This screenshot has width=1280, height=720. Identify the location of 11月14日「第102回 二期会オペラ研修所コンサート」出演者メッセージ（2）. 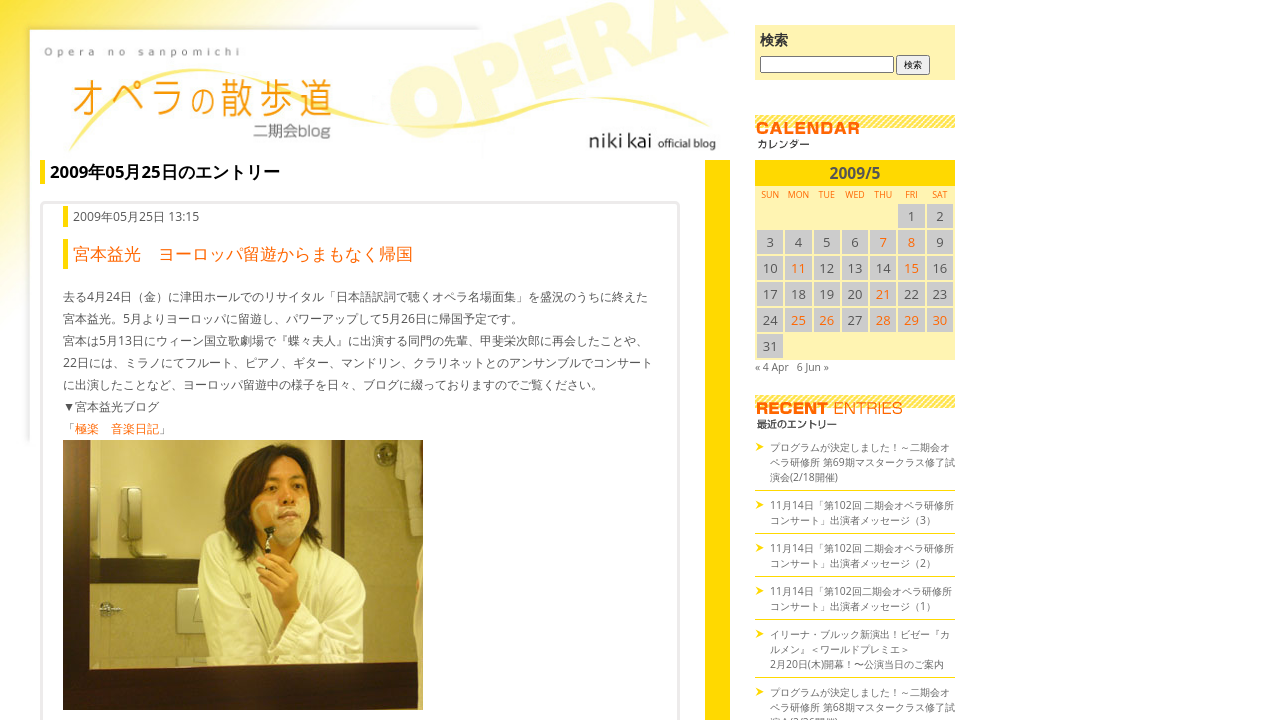
(862, 555).